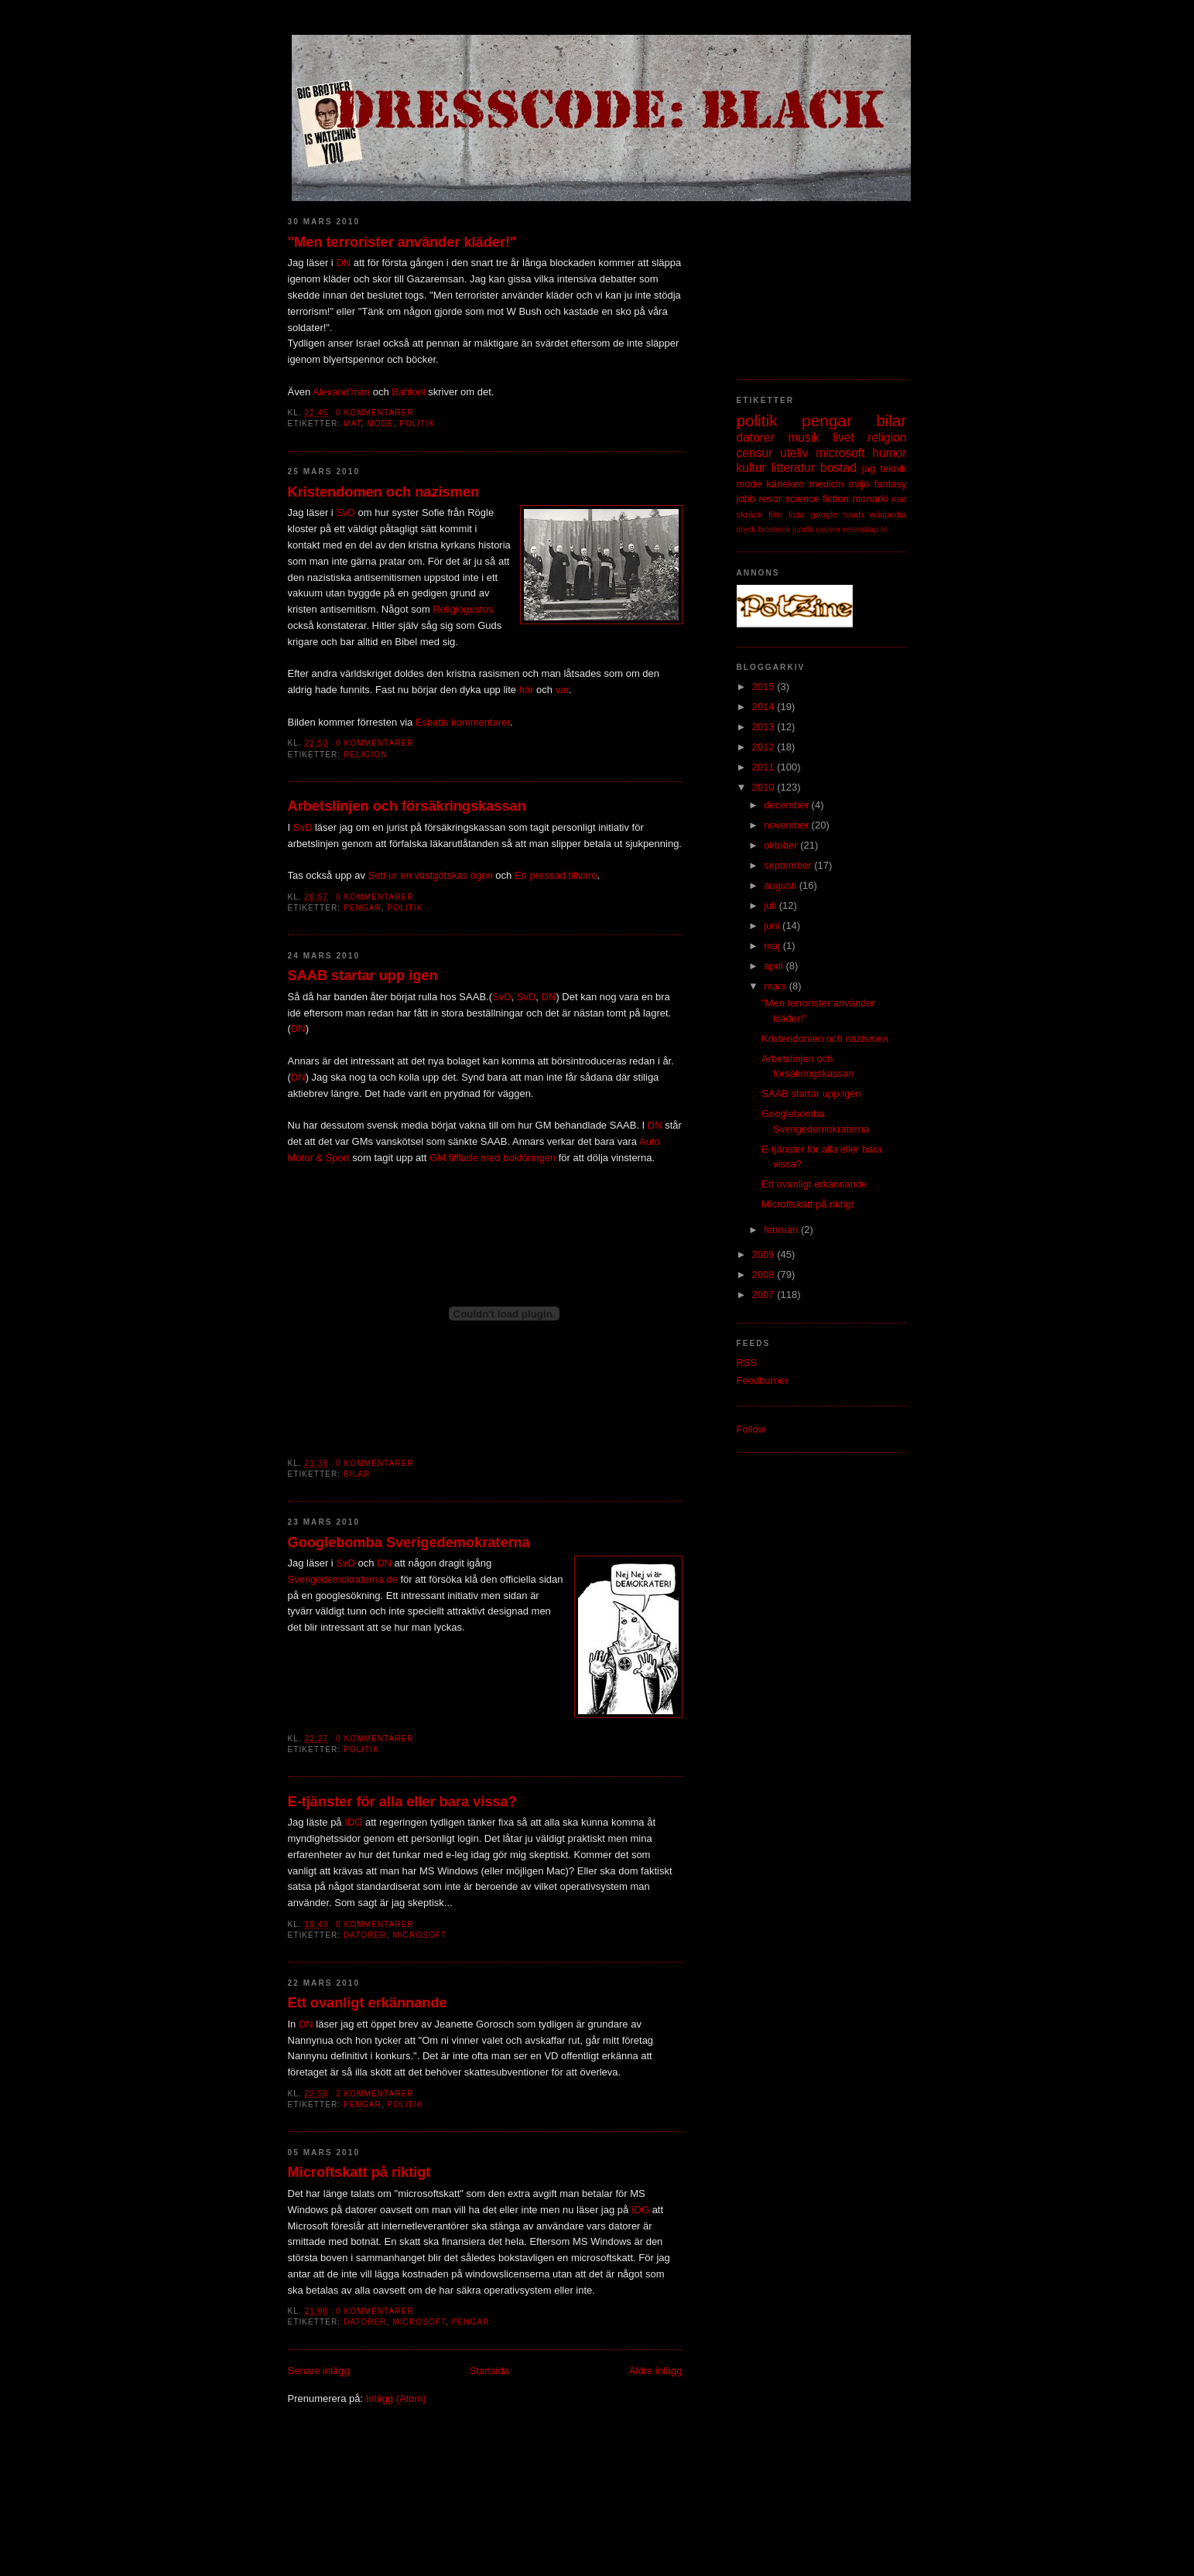 The width and height of the screenshot is (1194, 2576). What do you see at coordinates (802, 529) in the screenshot?
I see `juridik` at bounding box center [802, 529].